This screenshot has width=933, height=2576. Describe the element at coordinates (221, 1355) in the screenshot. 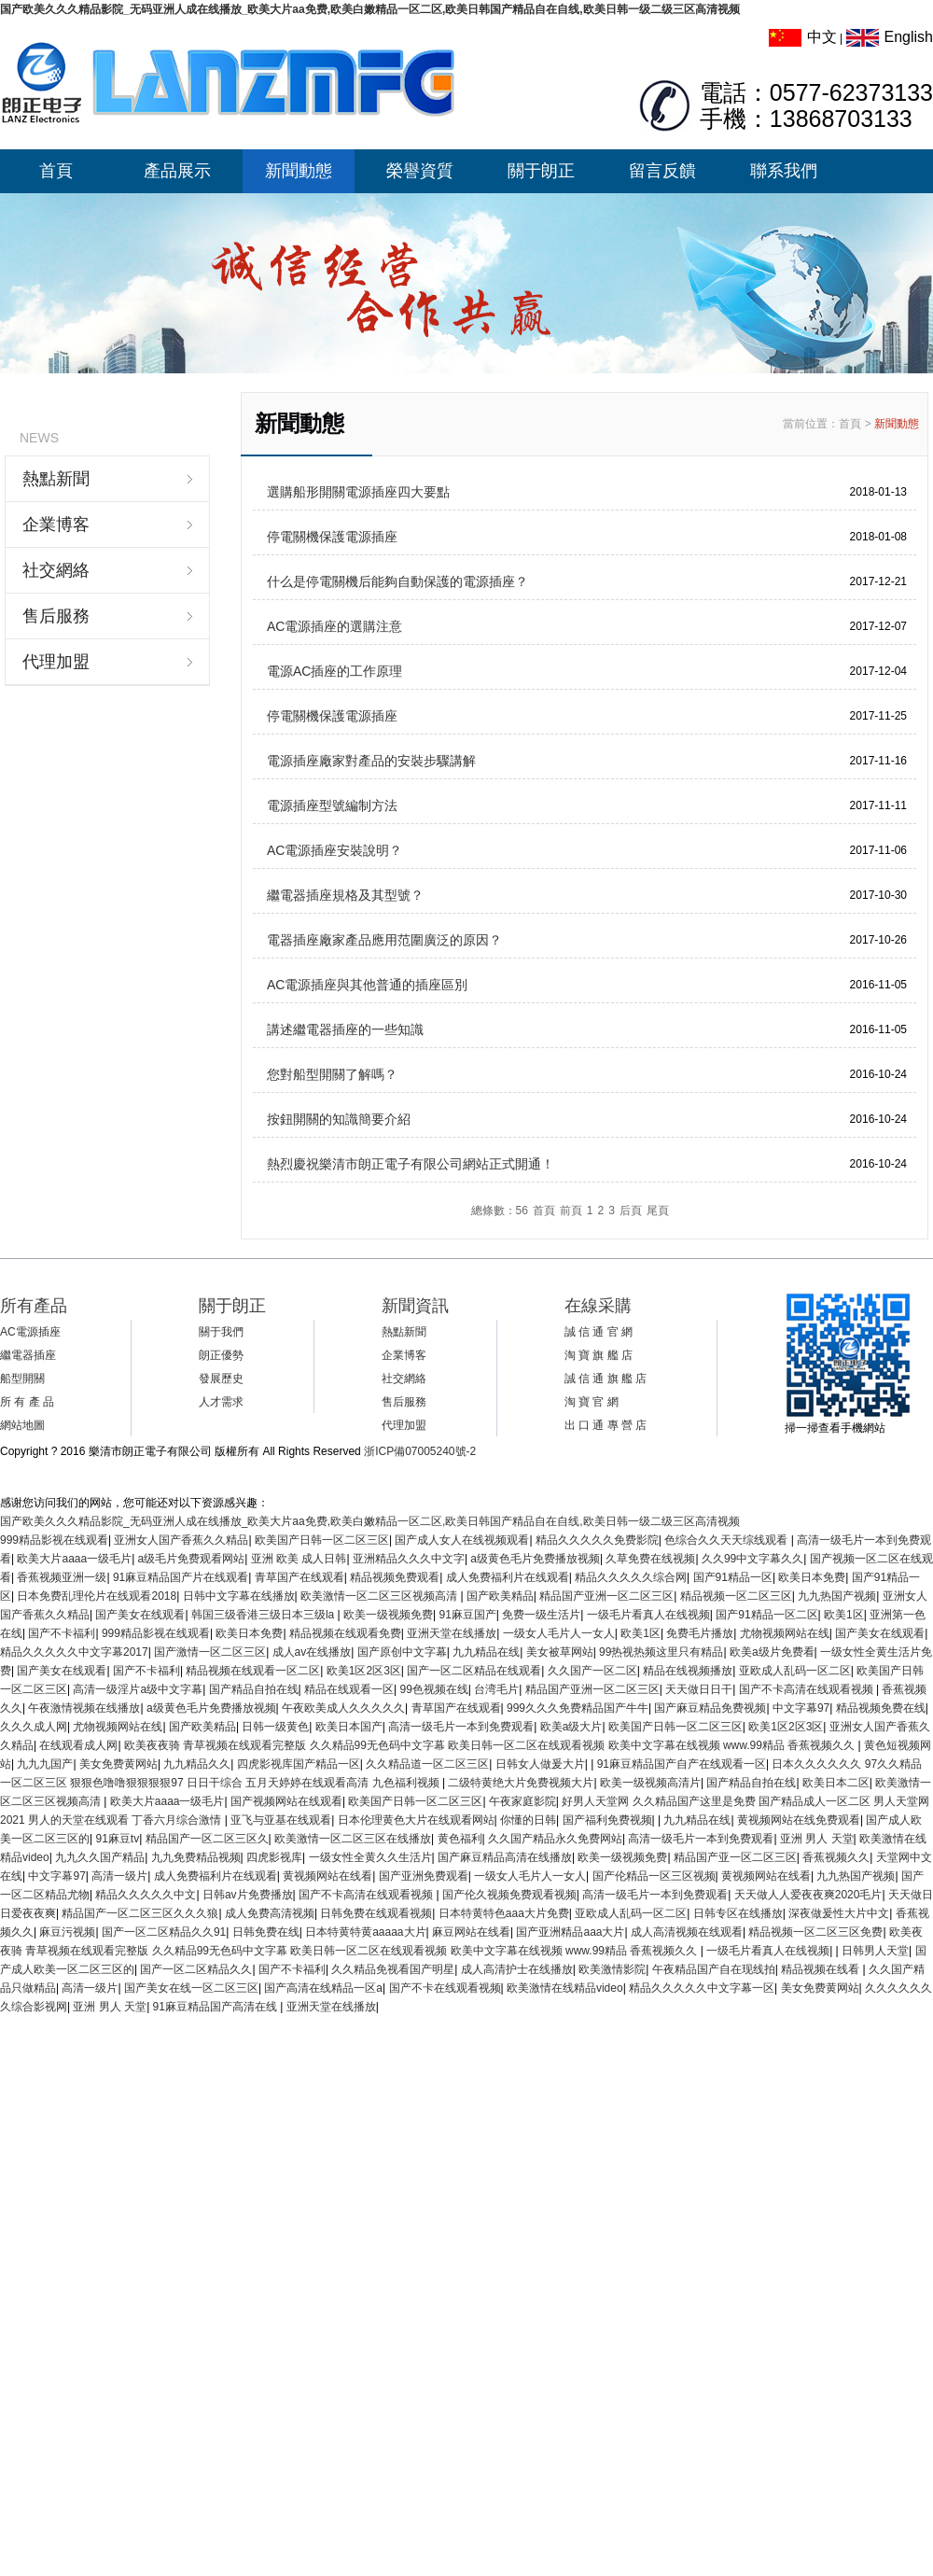

I see `朗正優勢` at that location.